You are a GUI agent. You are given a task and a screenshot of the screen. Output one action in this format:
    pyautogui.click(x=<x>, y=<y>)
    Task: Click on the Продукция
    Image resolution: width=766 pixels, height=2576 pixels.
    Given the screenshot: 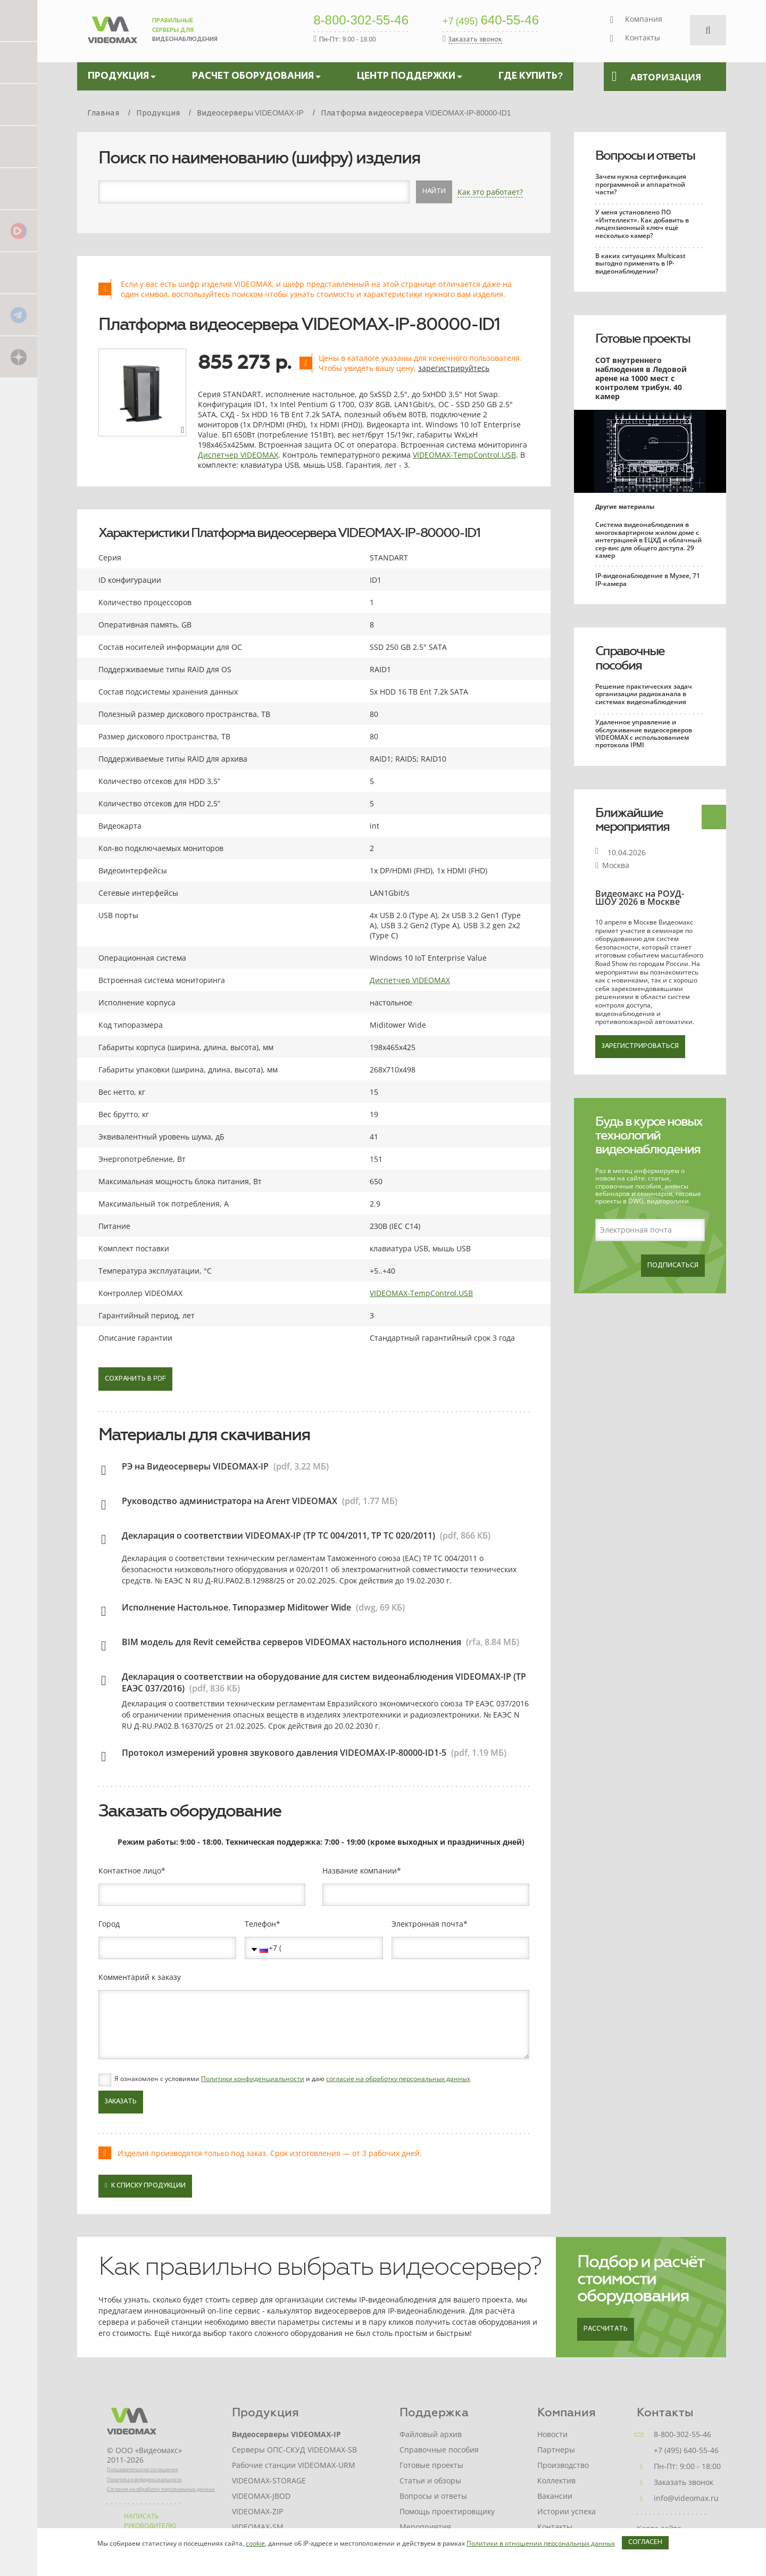 What is the action you would take?
    pyautogui.click(x=265, y=2412)
    